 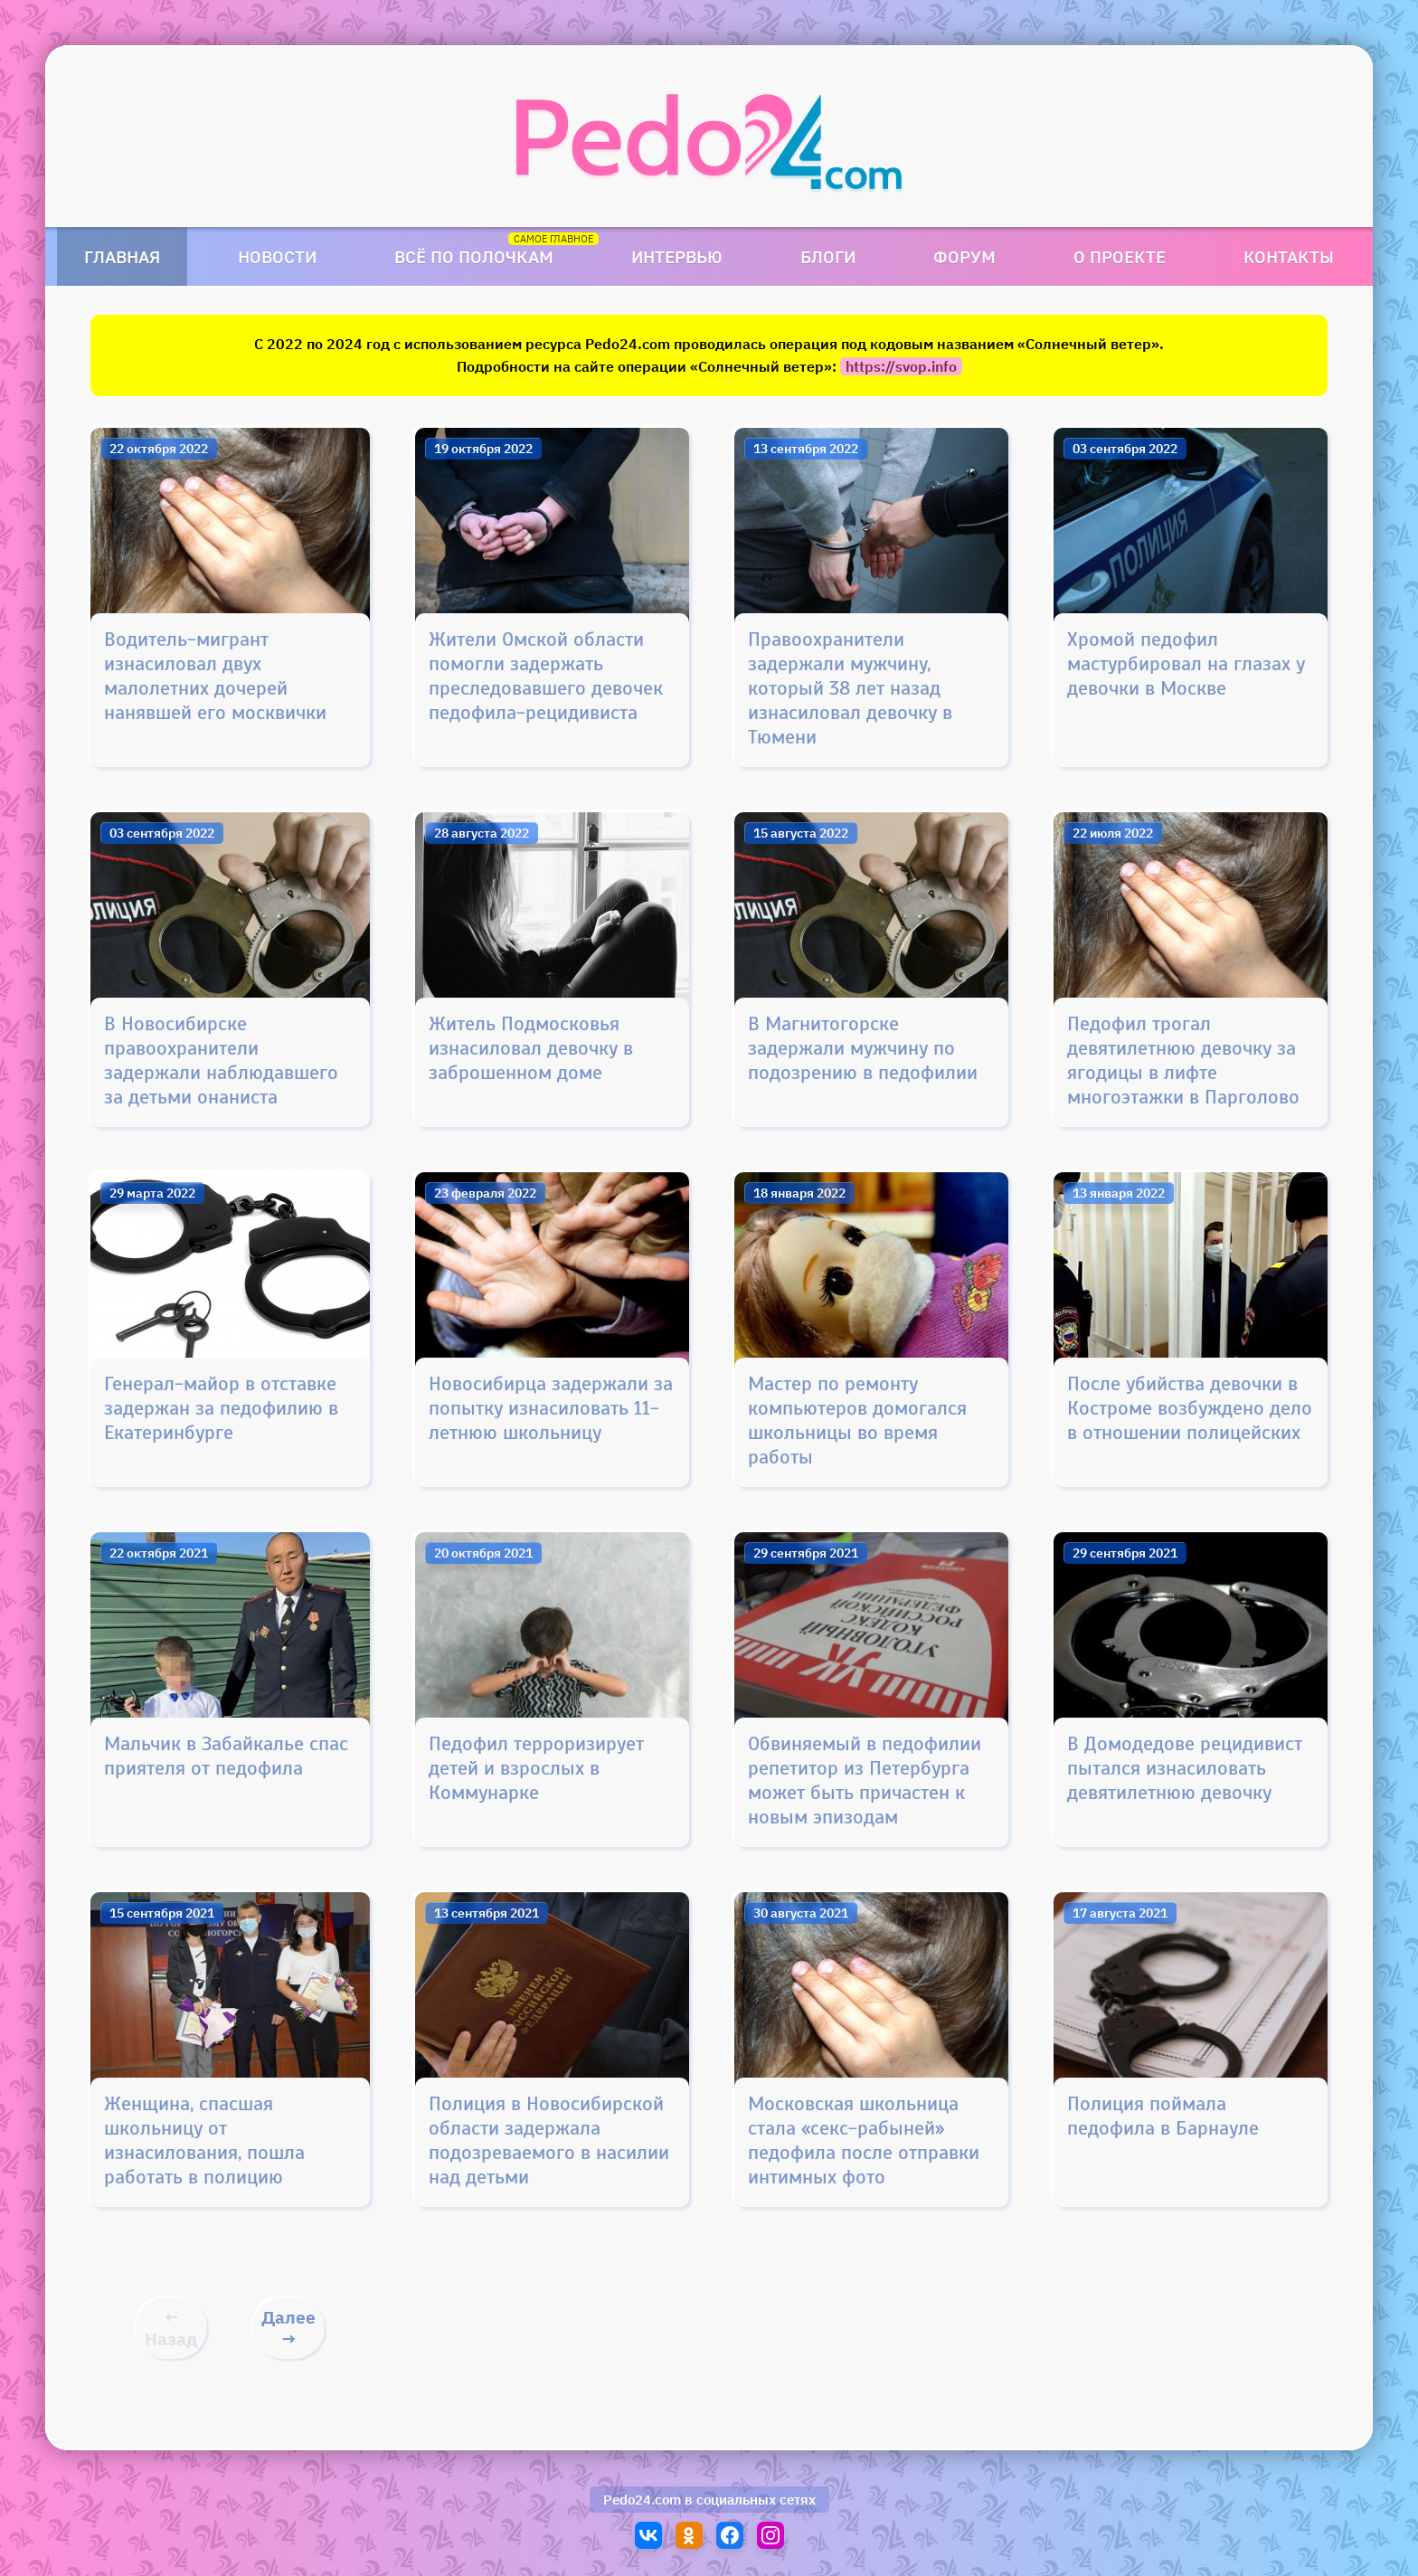 I want to click on Контакты, so click(x=1288, y=256).